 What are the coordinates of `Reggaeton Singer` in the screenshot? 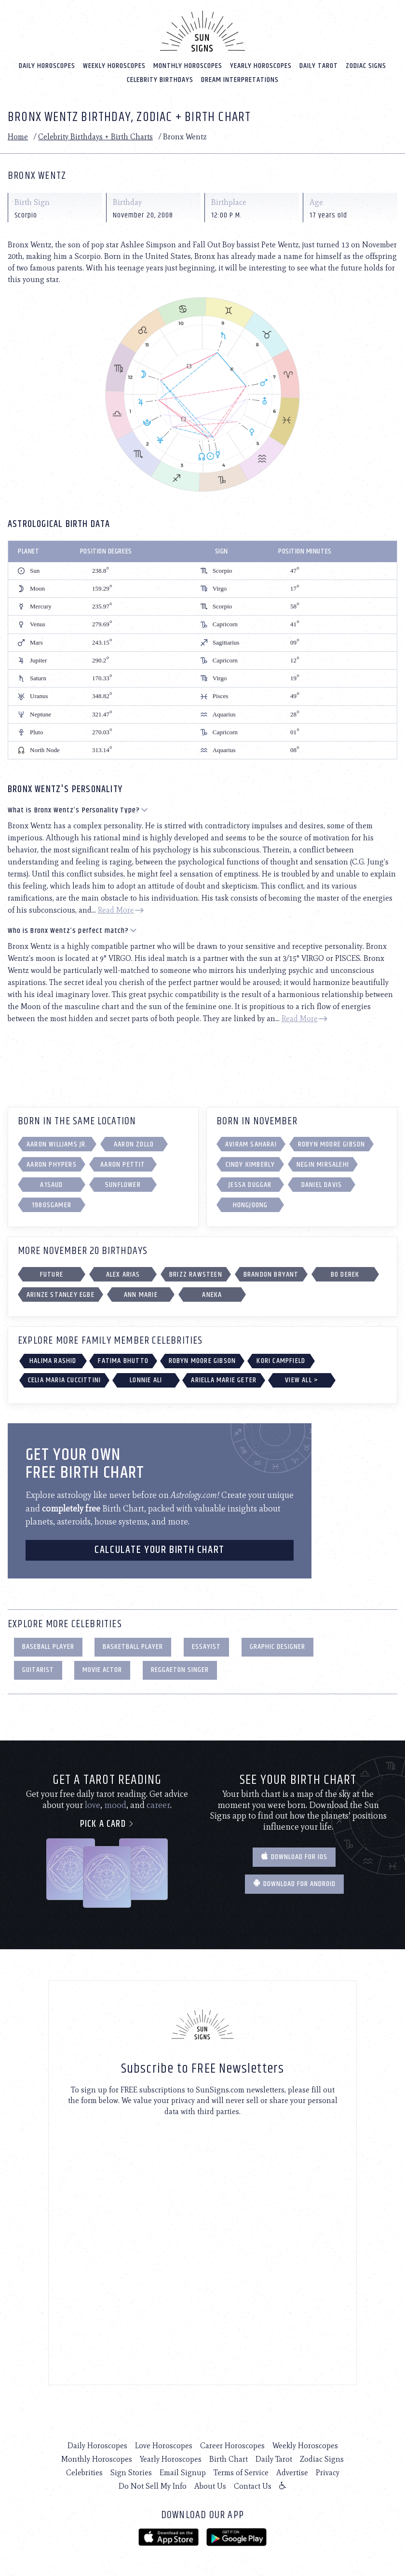 It's located at (180, 1667).